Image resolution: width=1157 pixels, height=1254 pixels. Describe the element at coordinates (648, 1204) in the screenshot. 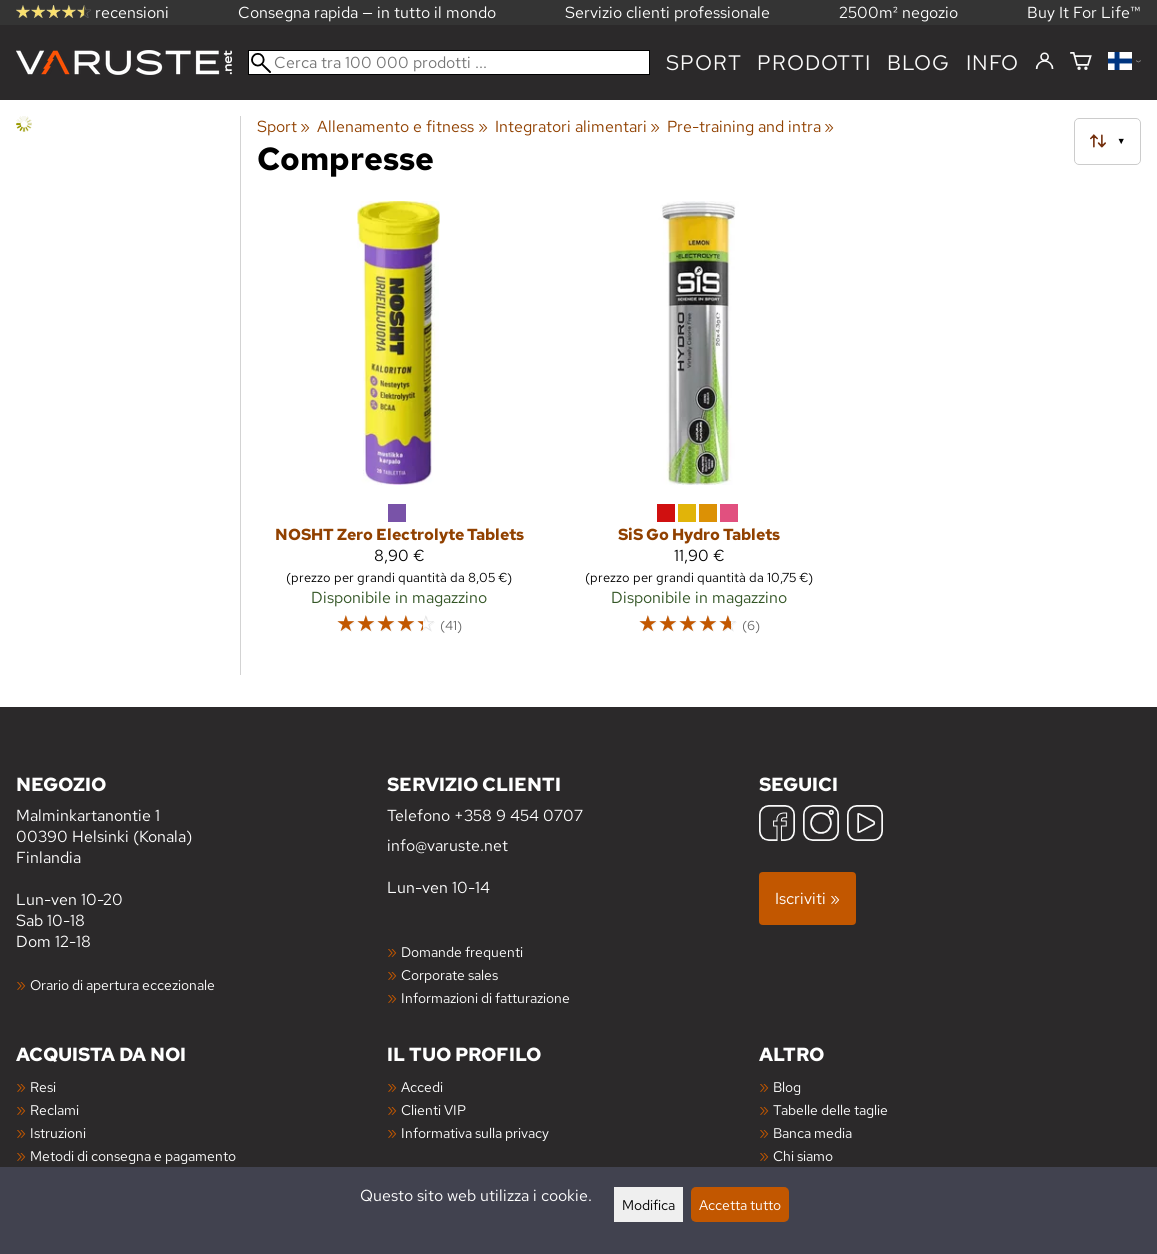

I see `Modifica` at that location.